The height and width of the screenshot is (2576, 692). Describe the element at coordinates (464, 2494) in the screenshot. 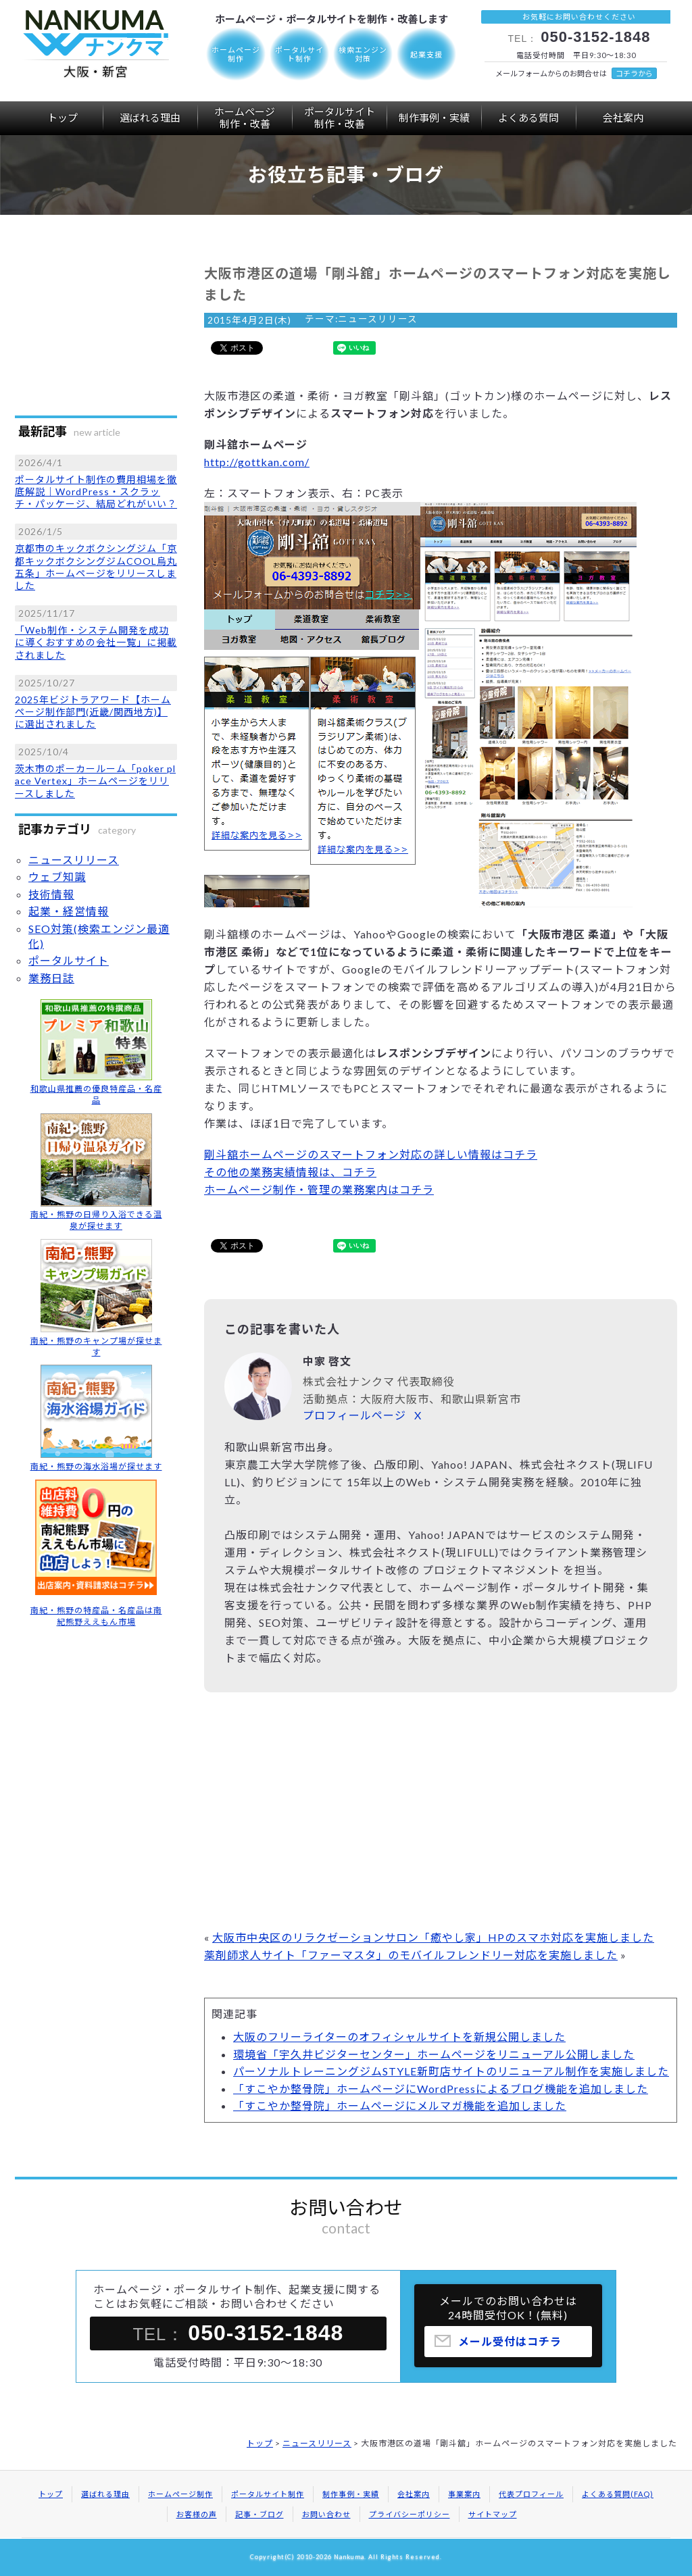

I see `事業案内` at that location.